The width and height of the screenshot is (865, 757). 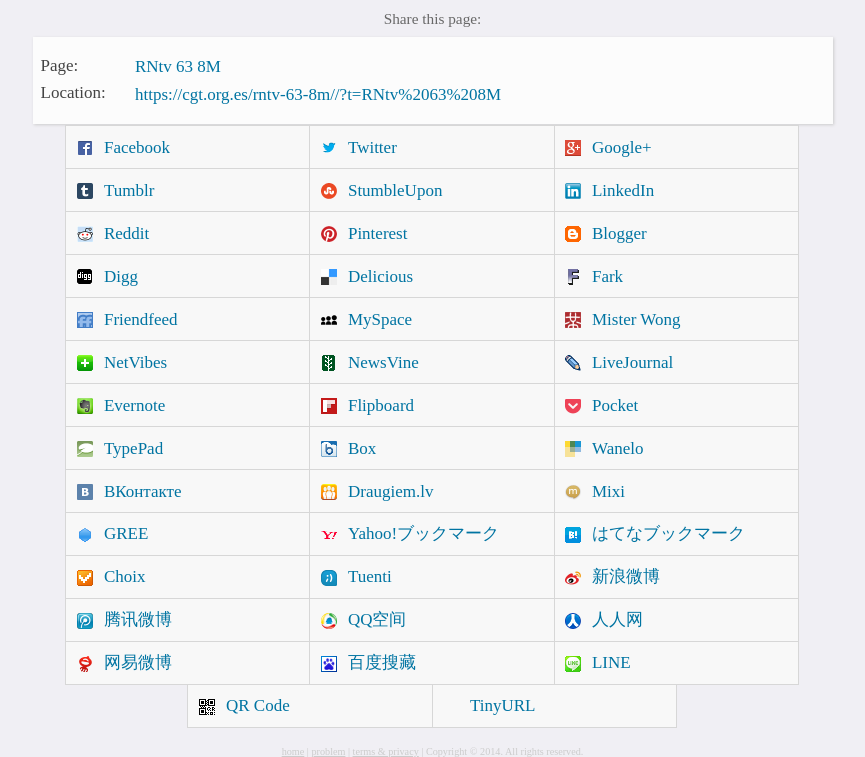 I want to click on Location:, so click(x=73, y=92).